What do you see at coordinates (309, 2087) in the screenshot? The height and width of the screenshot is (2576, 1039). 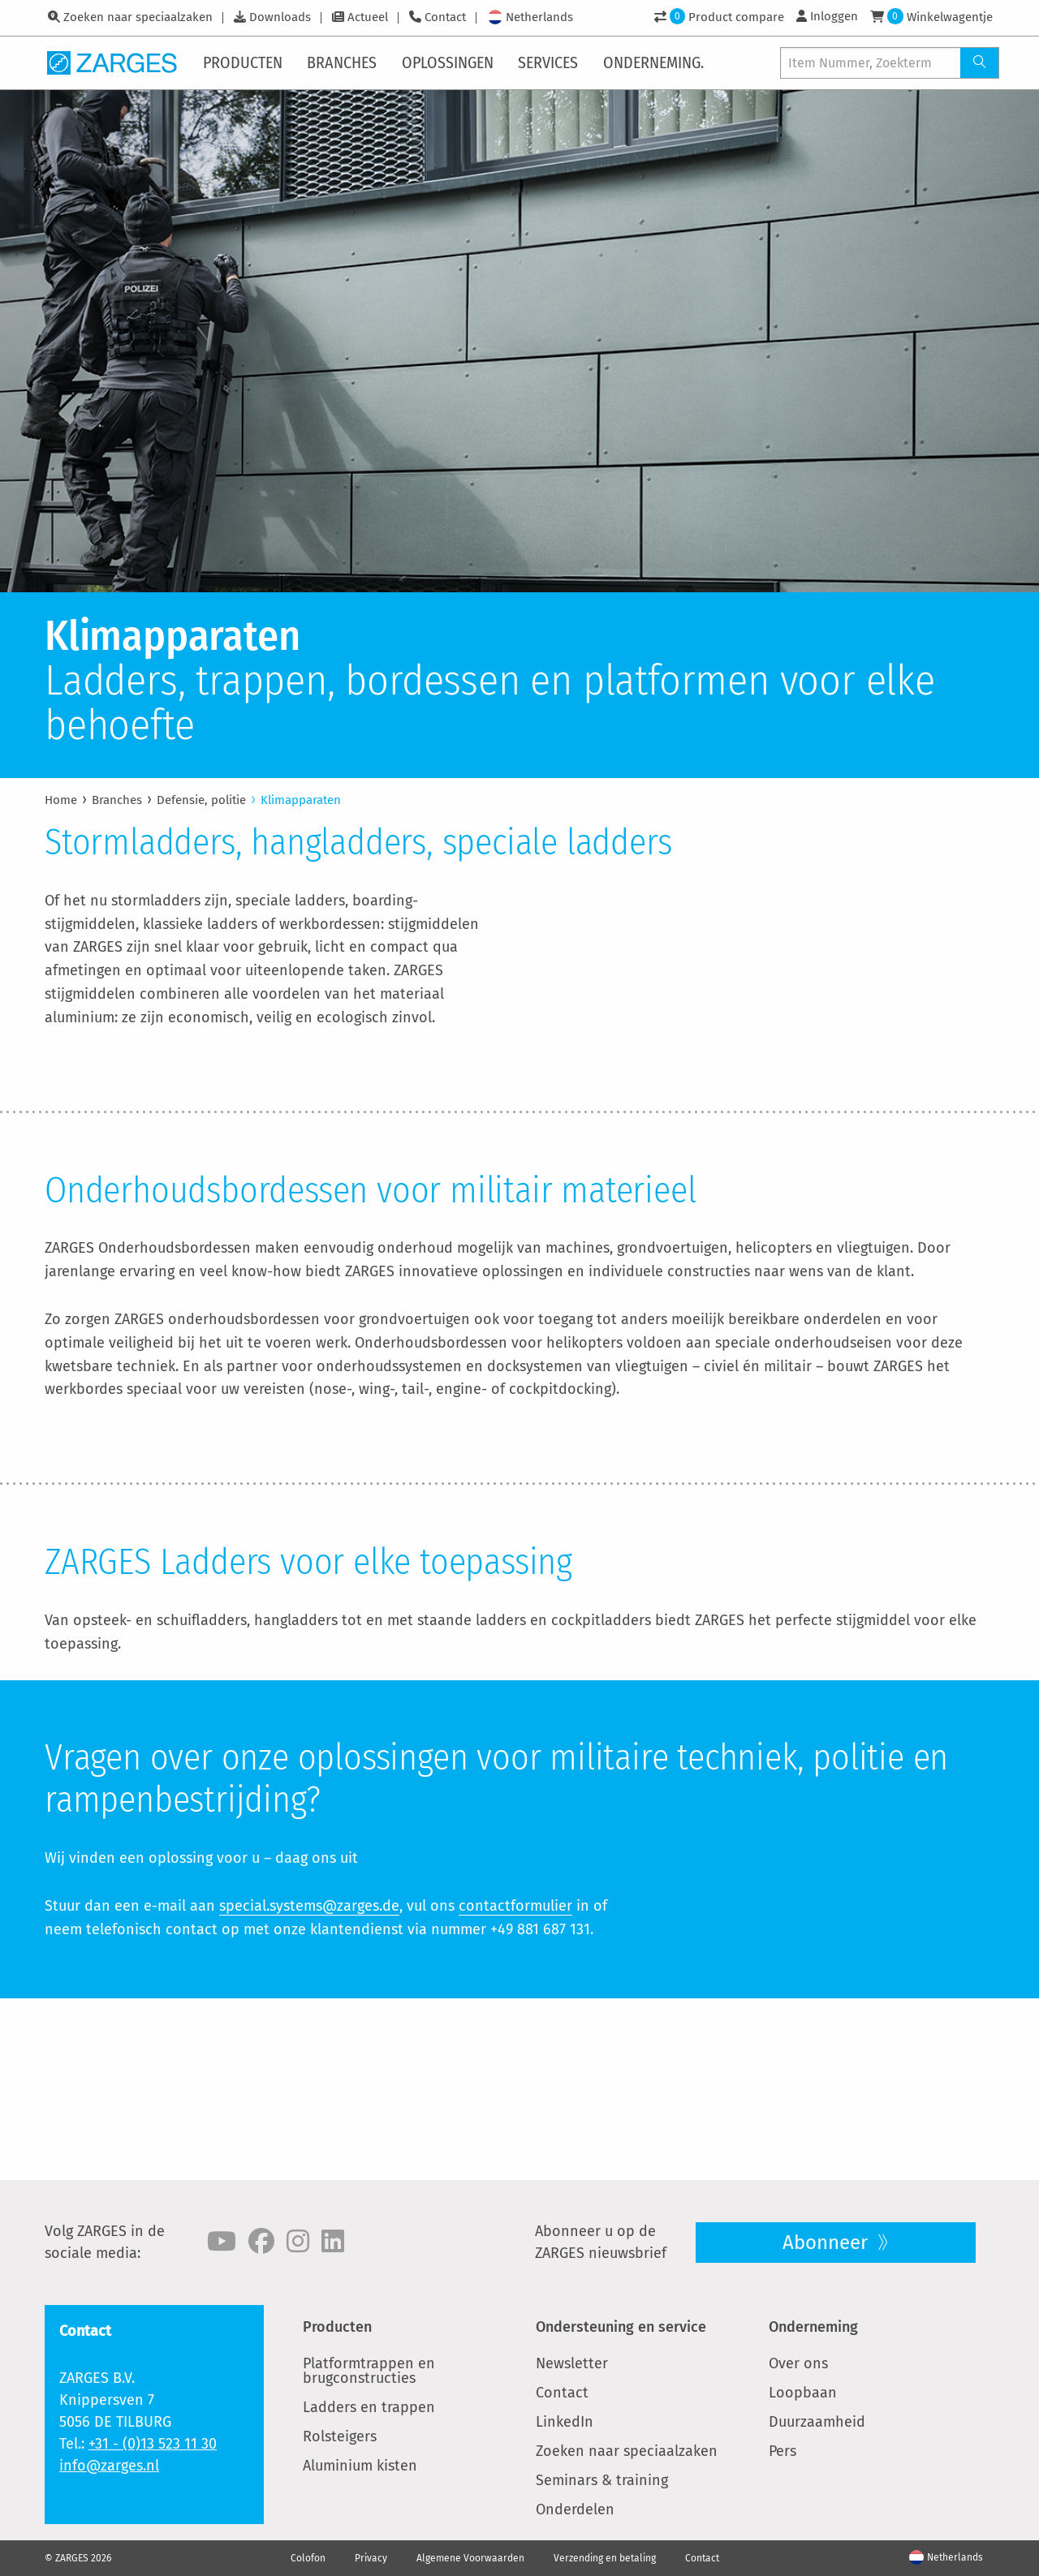 I see `special.systems@zarges.de` at bounding box center [309, 2087].